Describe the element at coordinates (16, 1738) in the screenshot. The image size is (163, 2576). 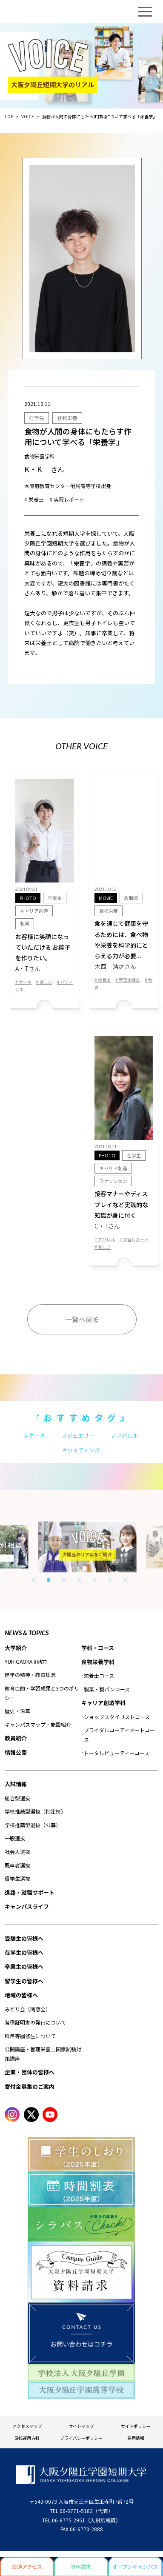
I see `教員紹介` at that location.